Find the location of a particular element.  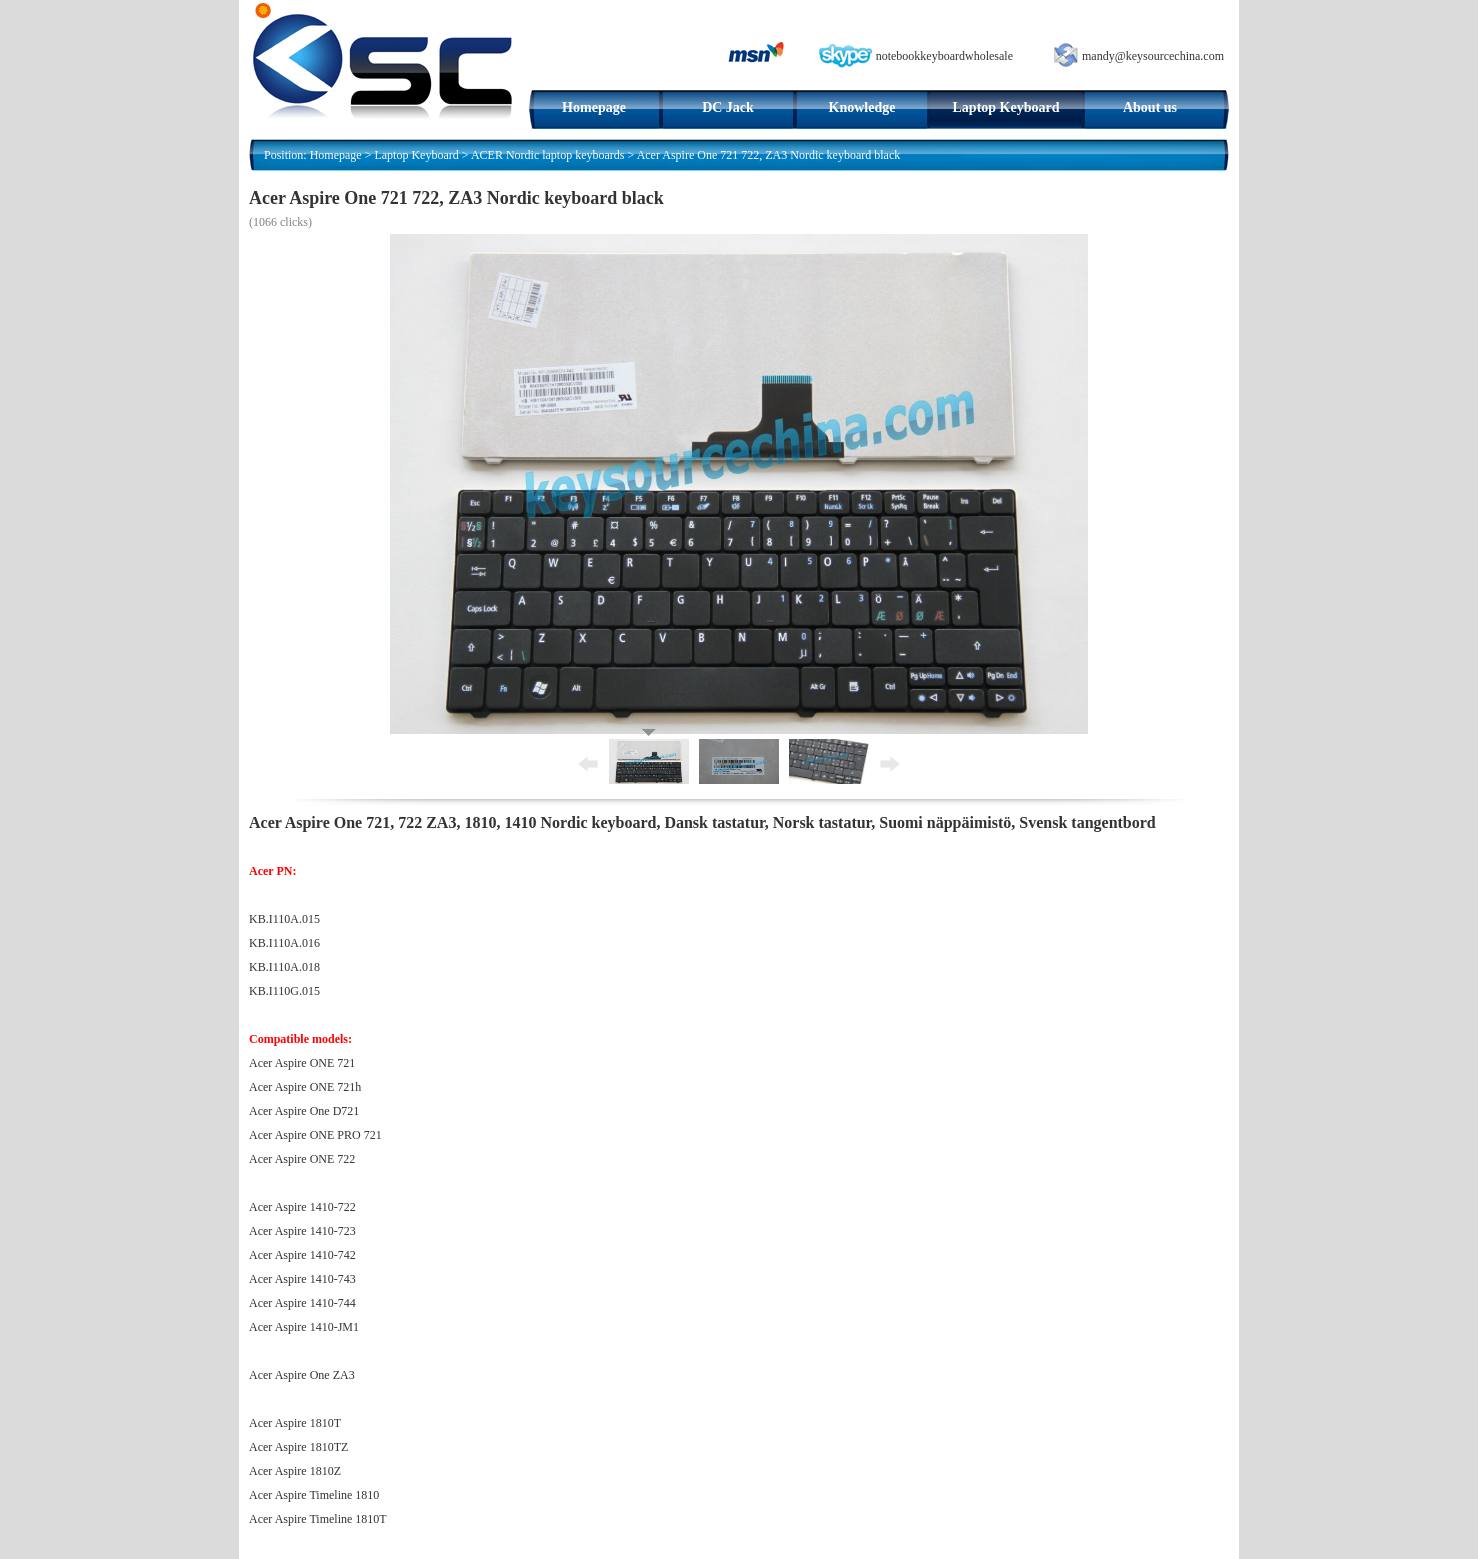

Laptop Keyboard is located at coordinates (1006, 107).